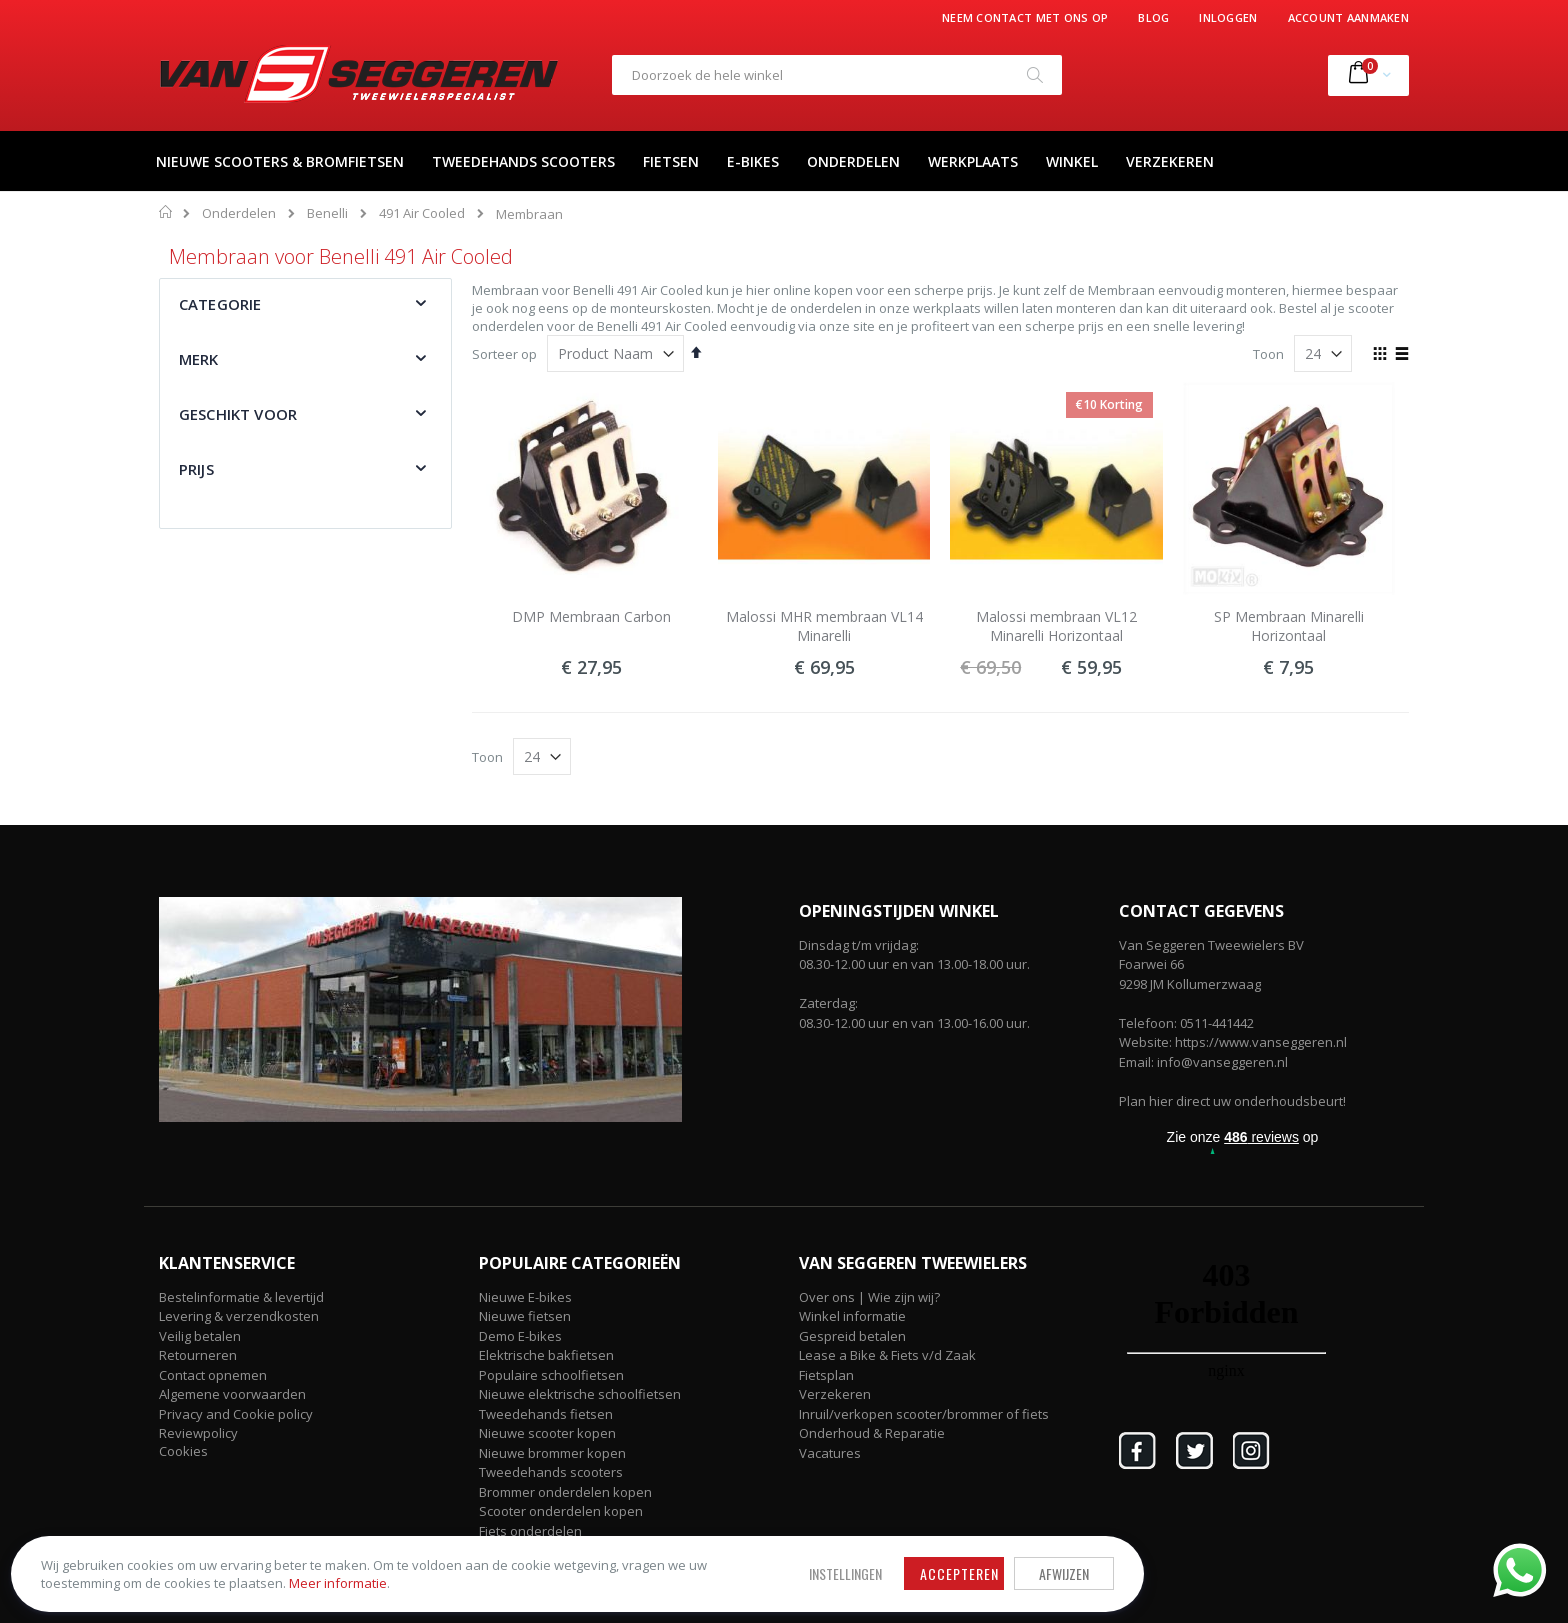  I want to click on Winkel informatie, so click(852, 1316).